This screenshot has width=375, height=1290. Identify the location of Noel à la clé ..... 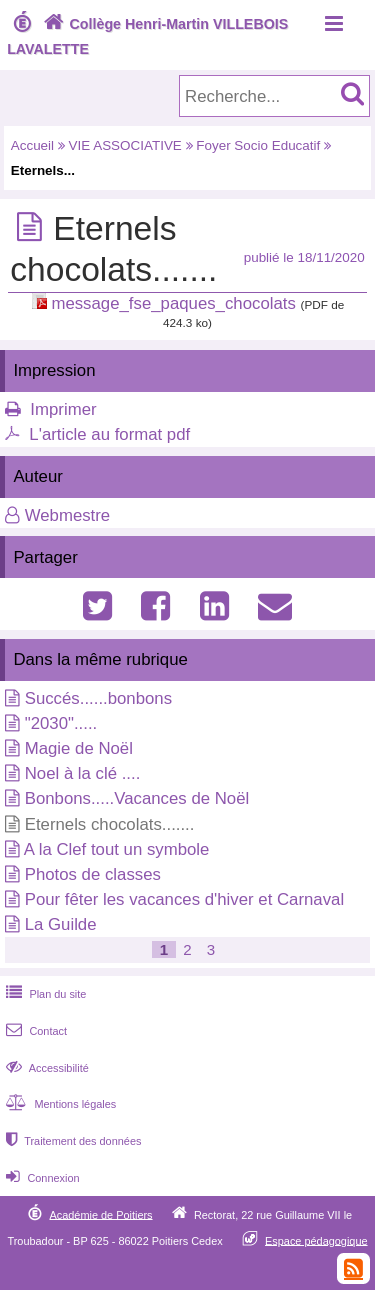
(83, 773).